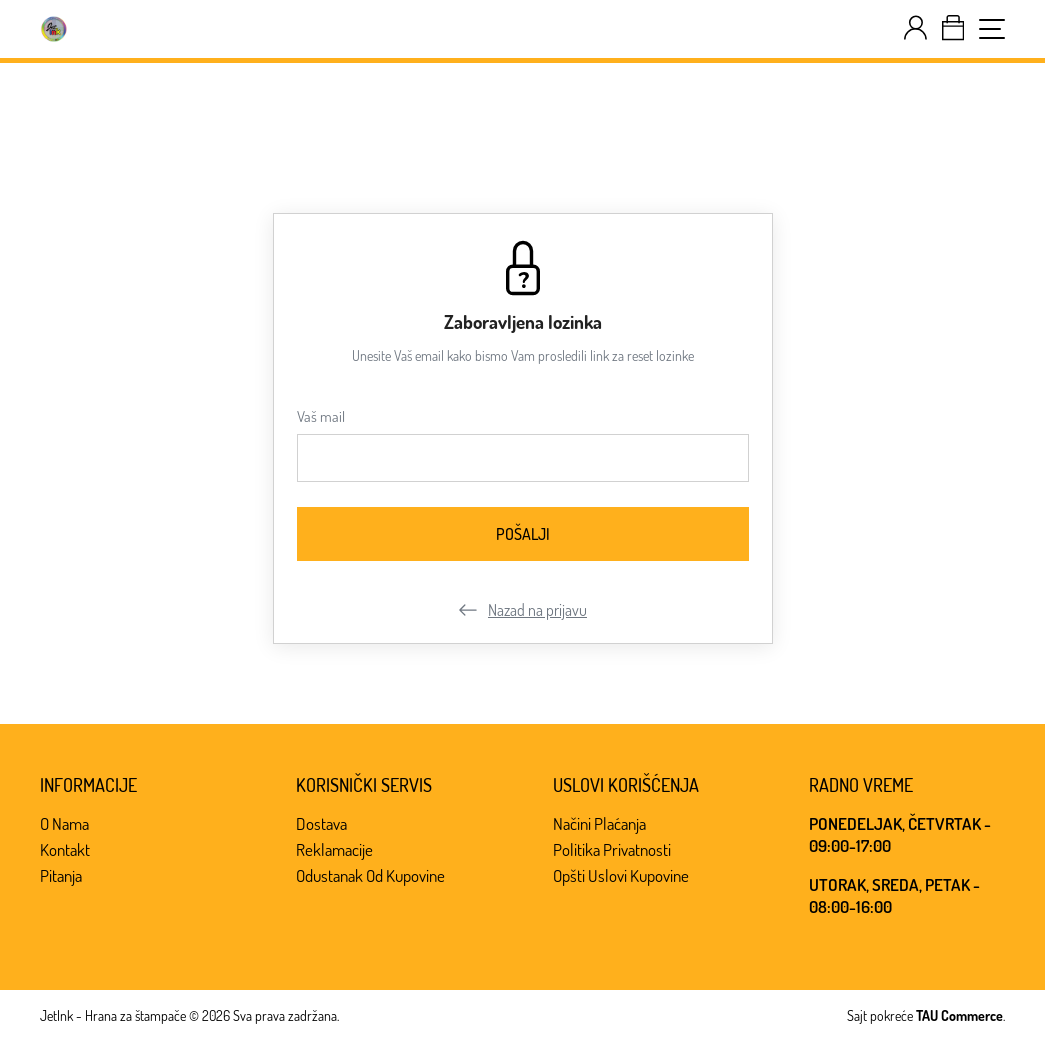 Image resolution: width=1045 pixels, height=1042 pixels. What do you see at coordinates (959, 1016) in the screenshot?
I see `TAU Commerce` at bounding box center [959, 1016].